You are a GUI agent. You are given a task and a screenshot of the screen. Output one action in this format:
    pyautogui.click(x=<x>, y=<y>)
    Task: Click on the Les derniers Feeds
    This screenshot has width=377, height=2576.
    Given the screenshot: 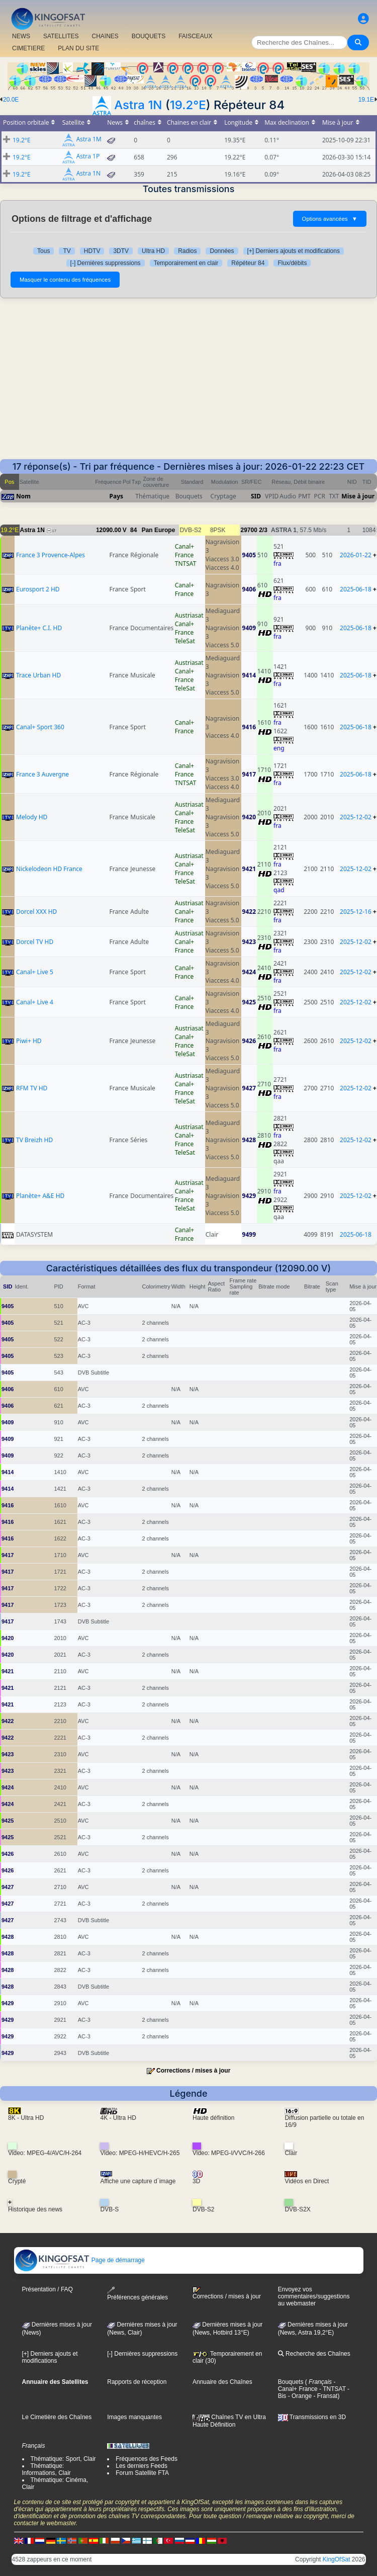 What is the action you would take?
    pyautogui.click(x=141, y=2465)
    